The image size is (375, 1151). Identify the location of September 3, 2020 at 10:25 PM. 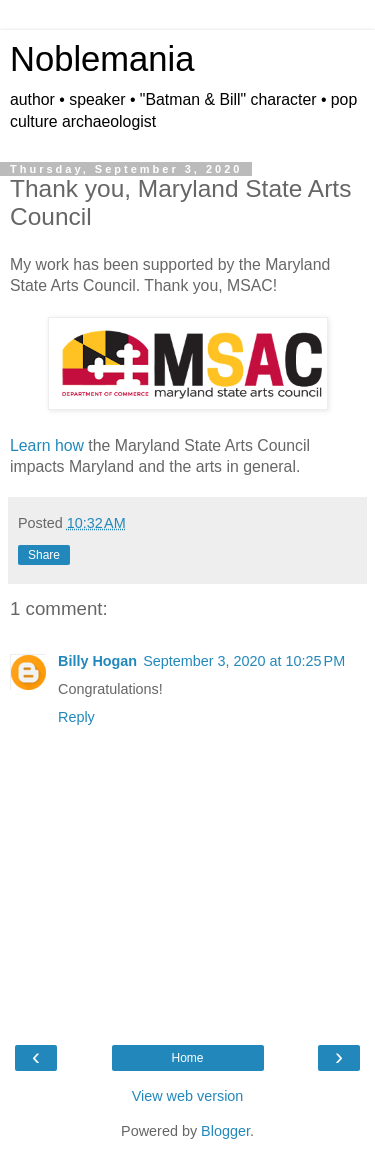
(244, 661).